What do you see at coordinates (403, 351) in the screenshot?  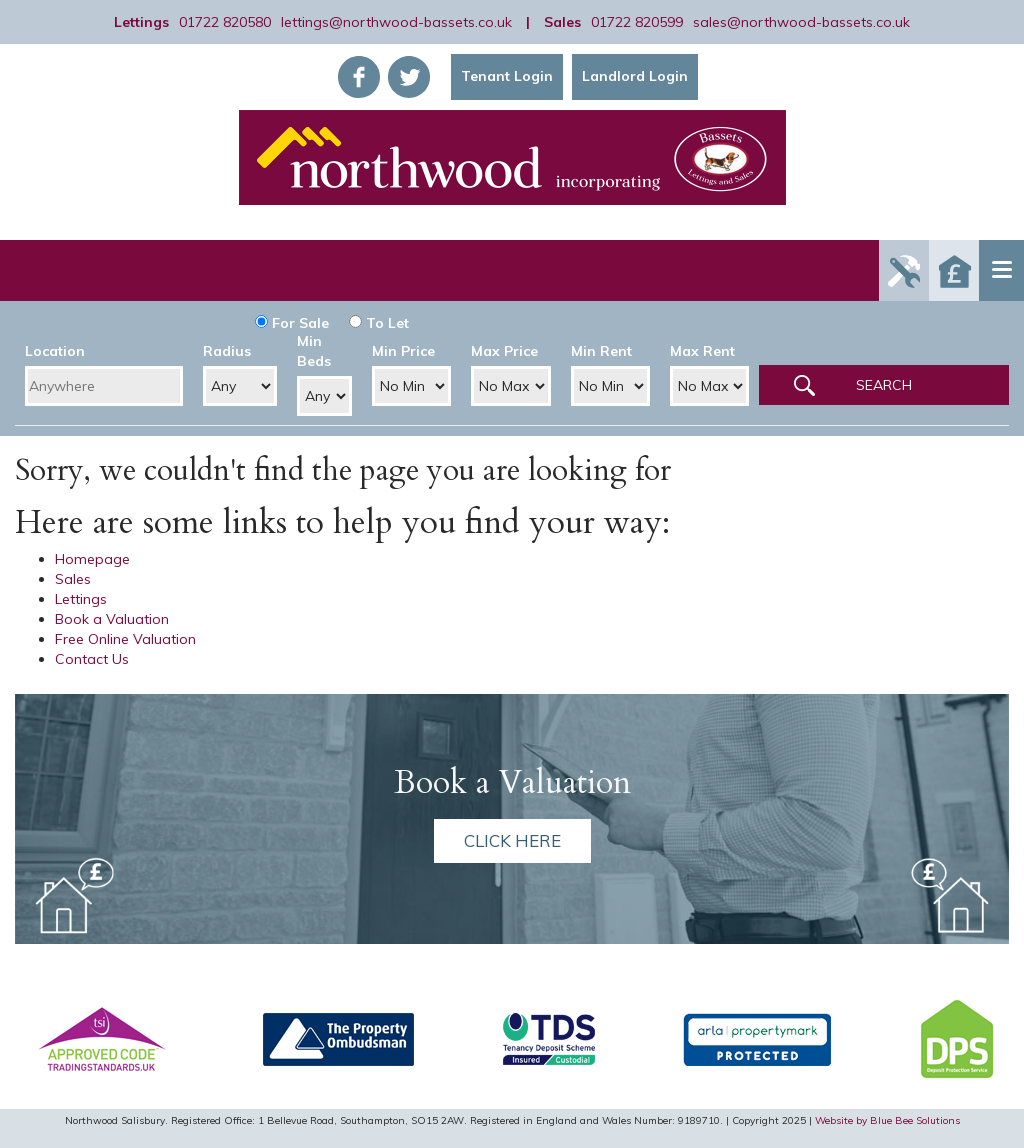 I see `Min Price` at bounding box center [403, 351].